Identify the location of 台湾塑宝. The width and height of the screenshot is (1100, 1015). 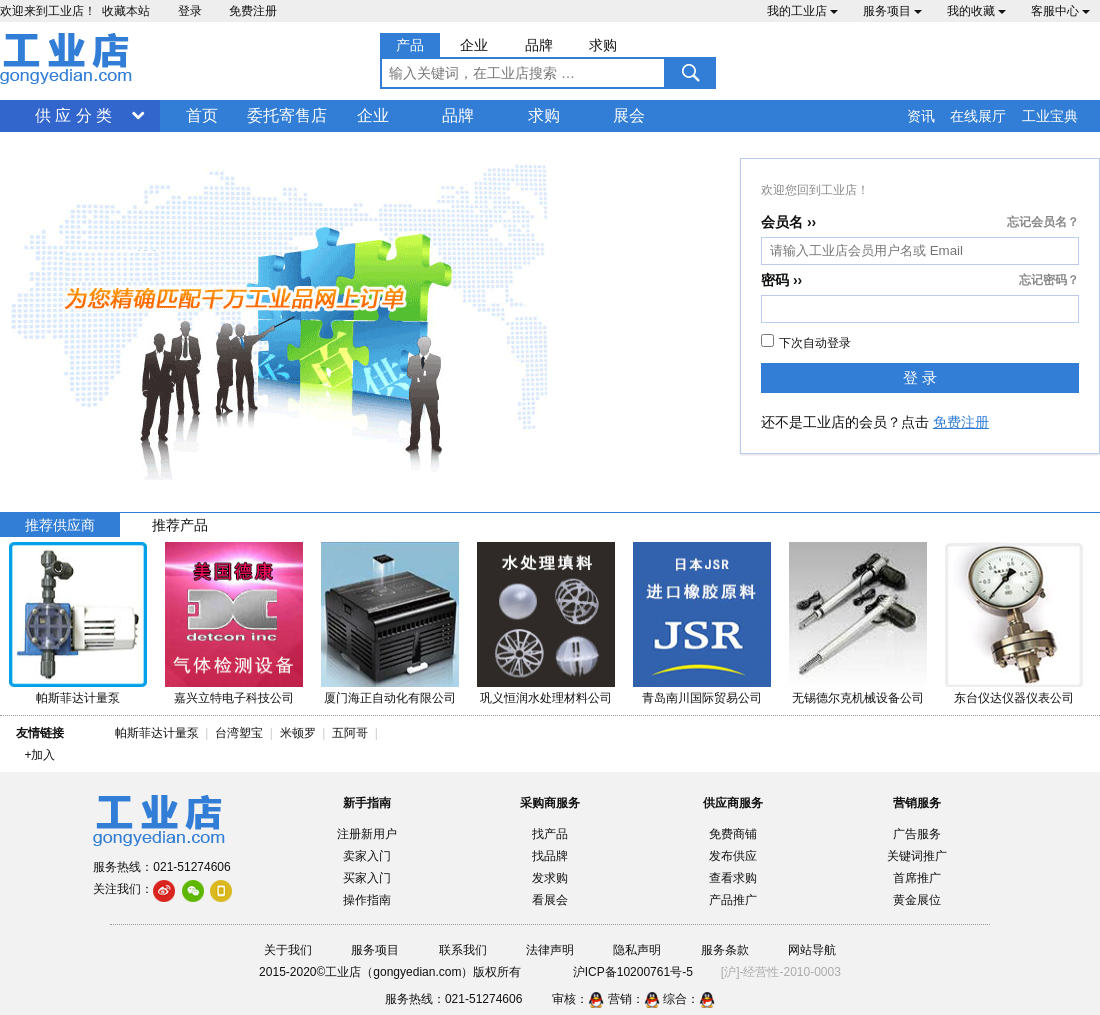
(239, 733).